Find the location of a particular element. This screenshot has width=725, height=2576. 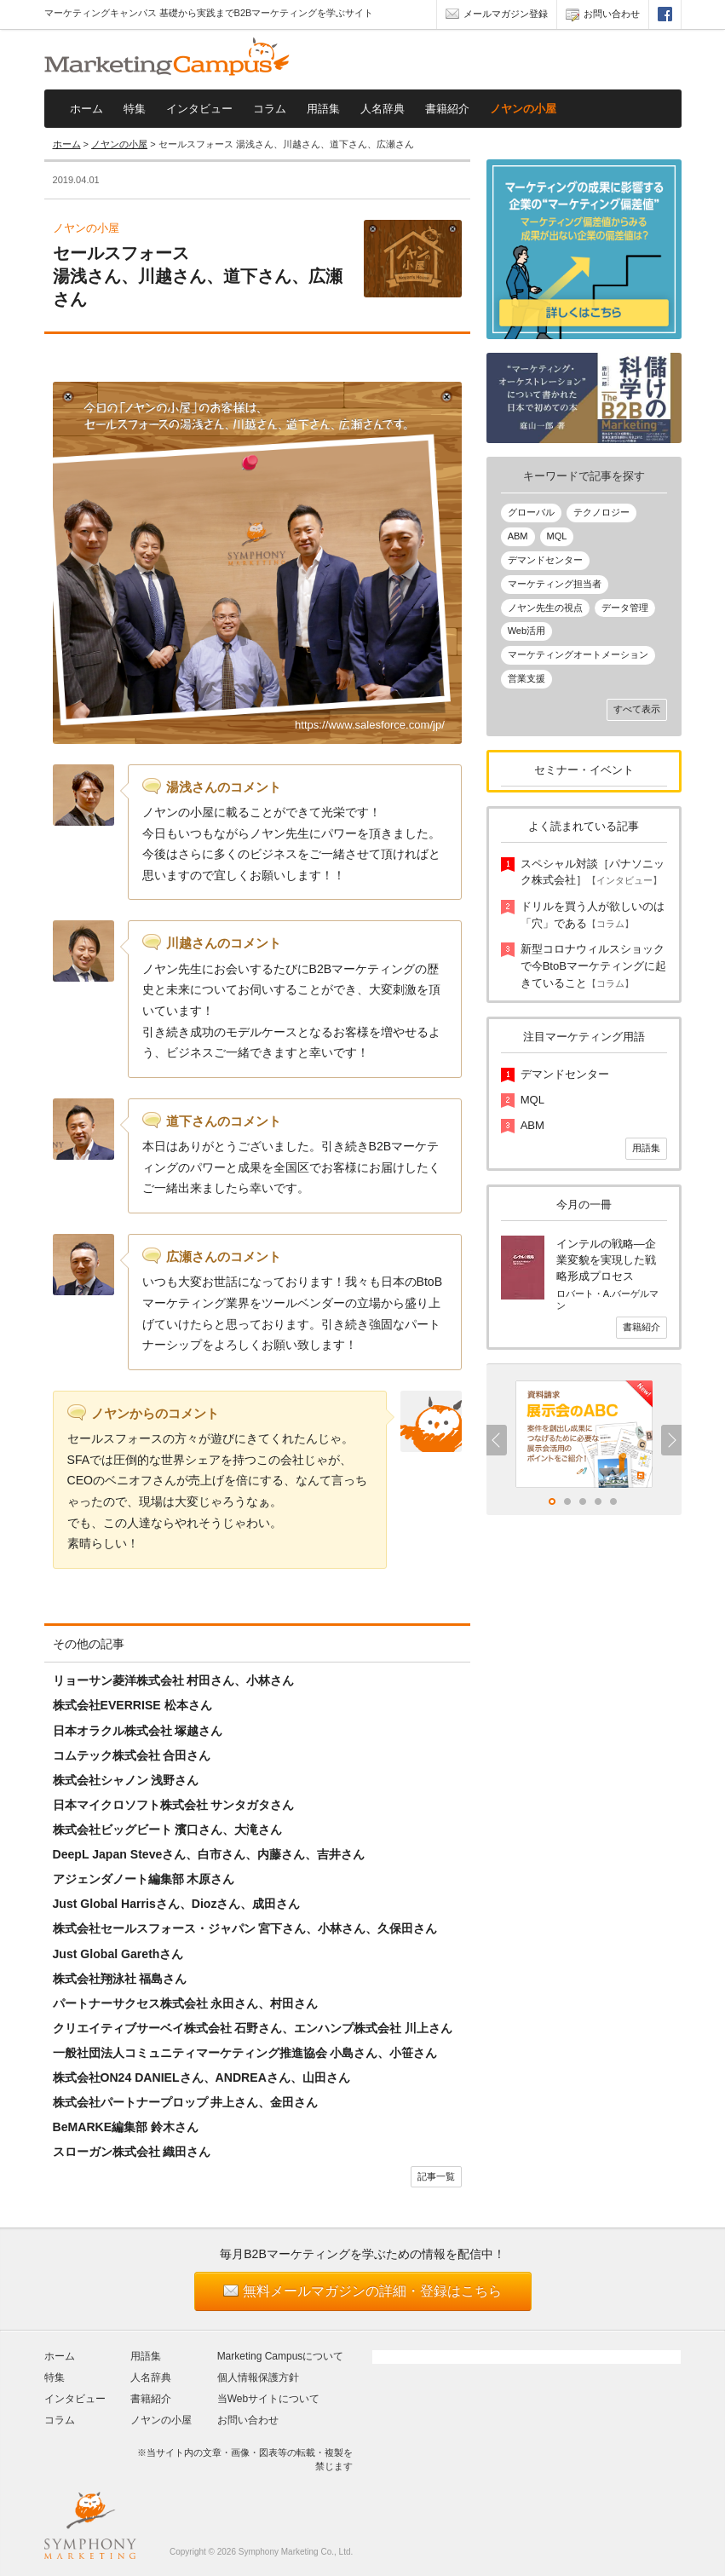

株式会社セールスフォース・ジャパン 宮下さん、小林さん、久保田さん is located at coordinates (245, 1928).